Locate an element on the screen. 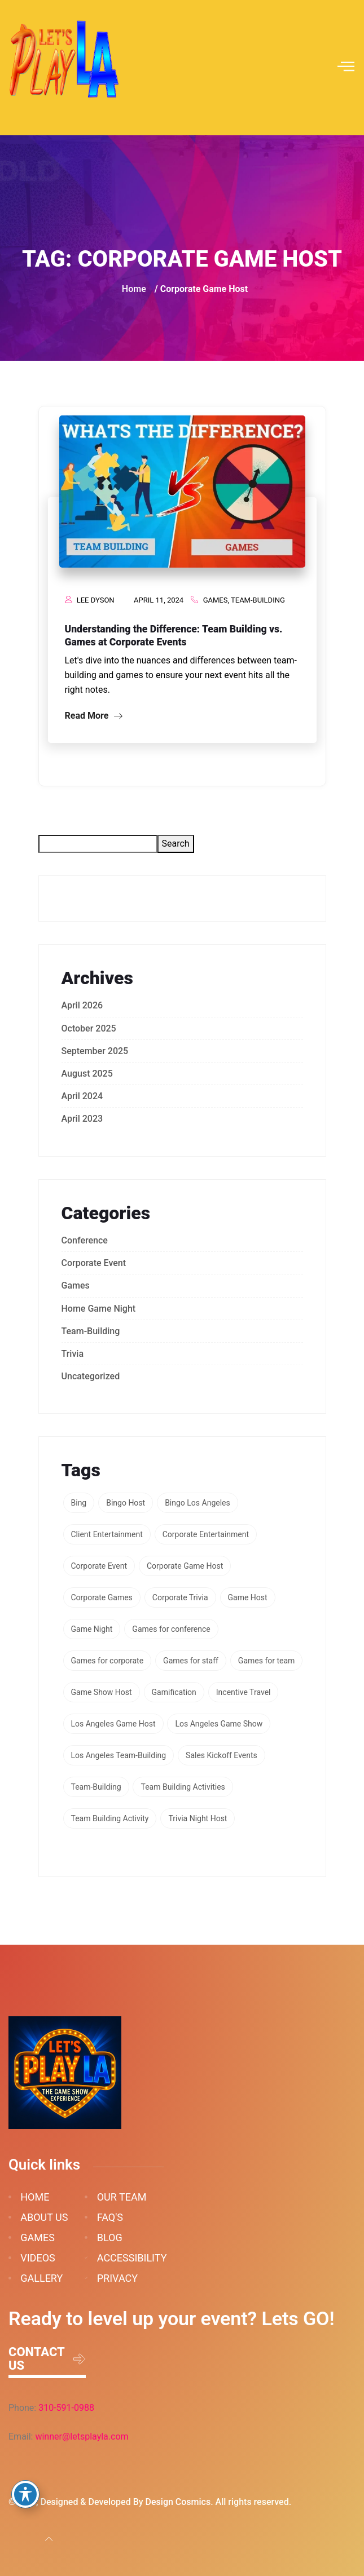 The width and height of the screenshot is (364, 2576). Client Entertainment [Client Entertainment (1 item)] is located at coordinates (107, 1534).